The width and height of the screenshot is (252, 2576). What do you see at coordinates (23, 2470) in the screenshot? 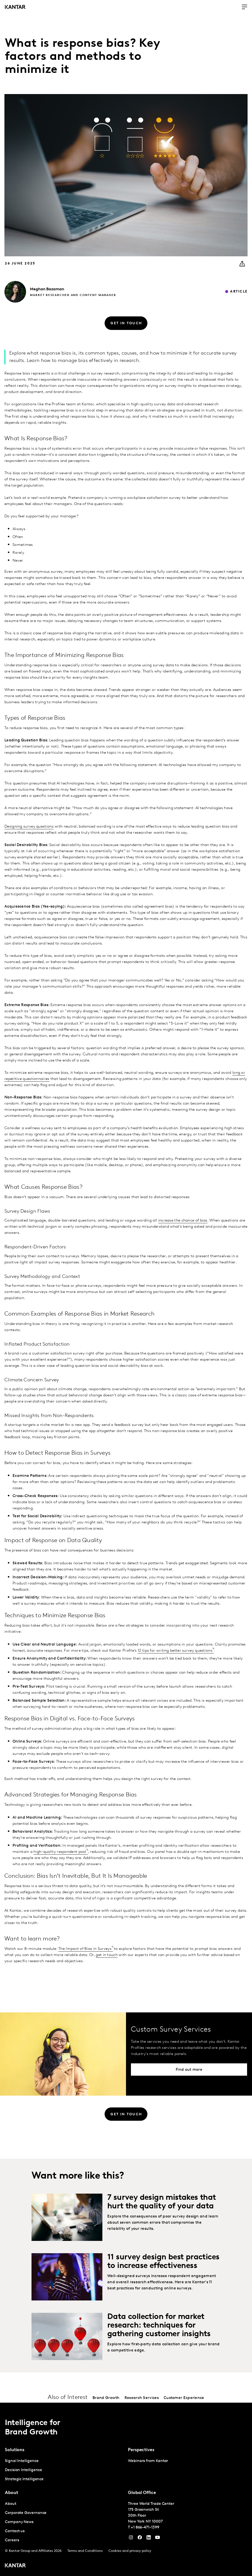
I see `Decision Intelligence` at bounding box center [23, 2470].